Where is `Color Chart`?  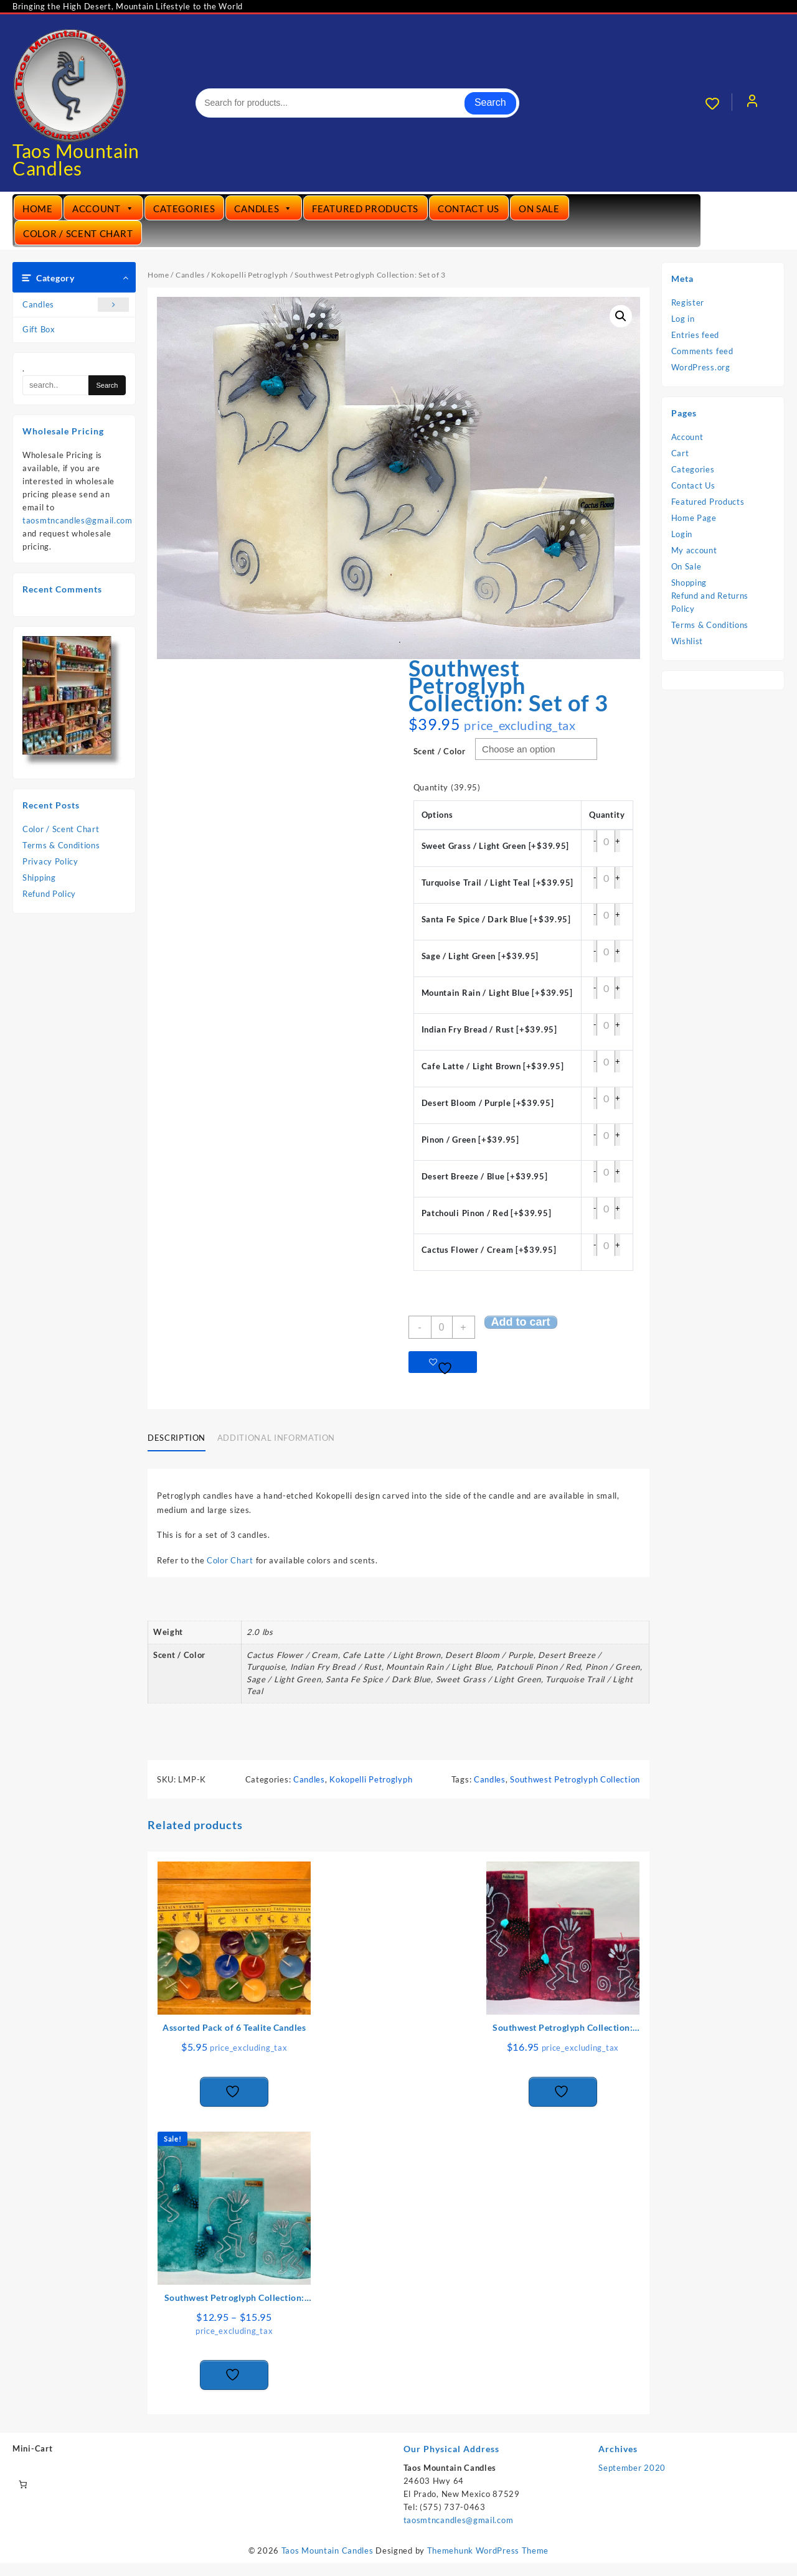
Color Chart is located at coordinates (231, 1560).